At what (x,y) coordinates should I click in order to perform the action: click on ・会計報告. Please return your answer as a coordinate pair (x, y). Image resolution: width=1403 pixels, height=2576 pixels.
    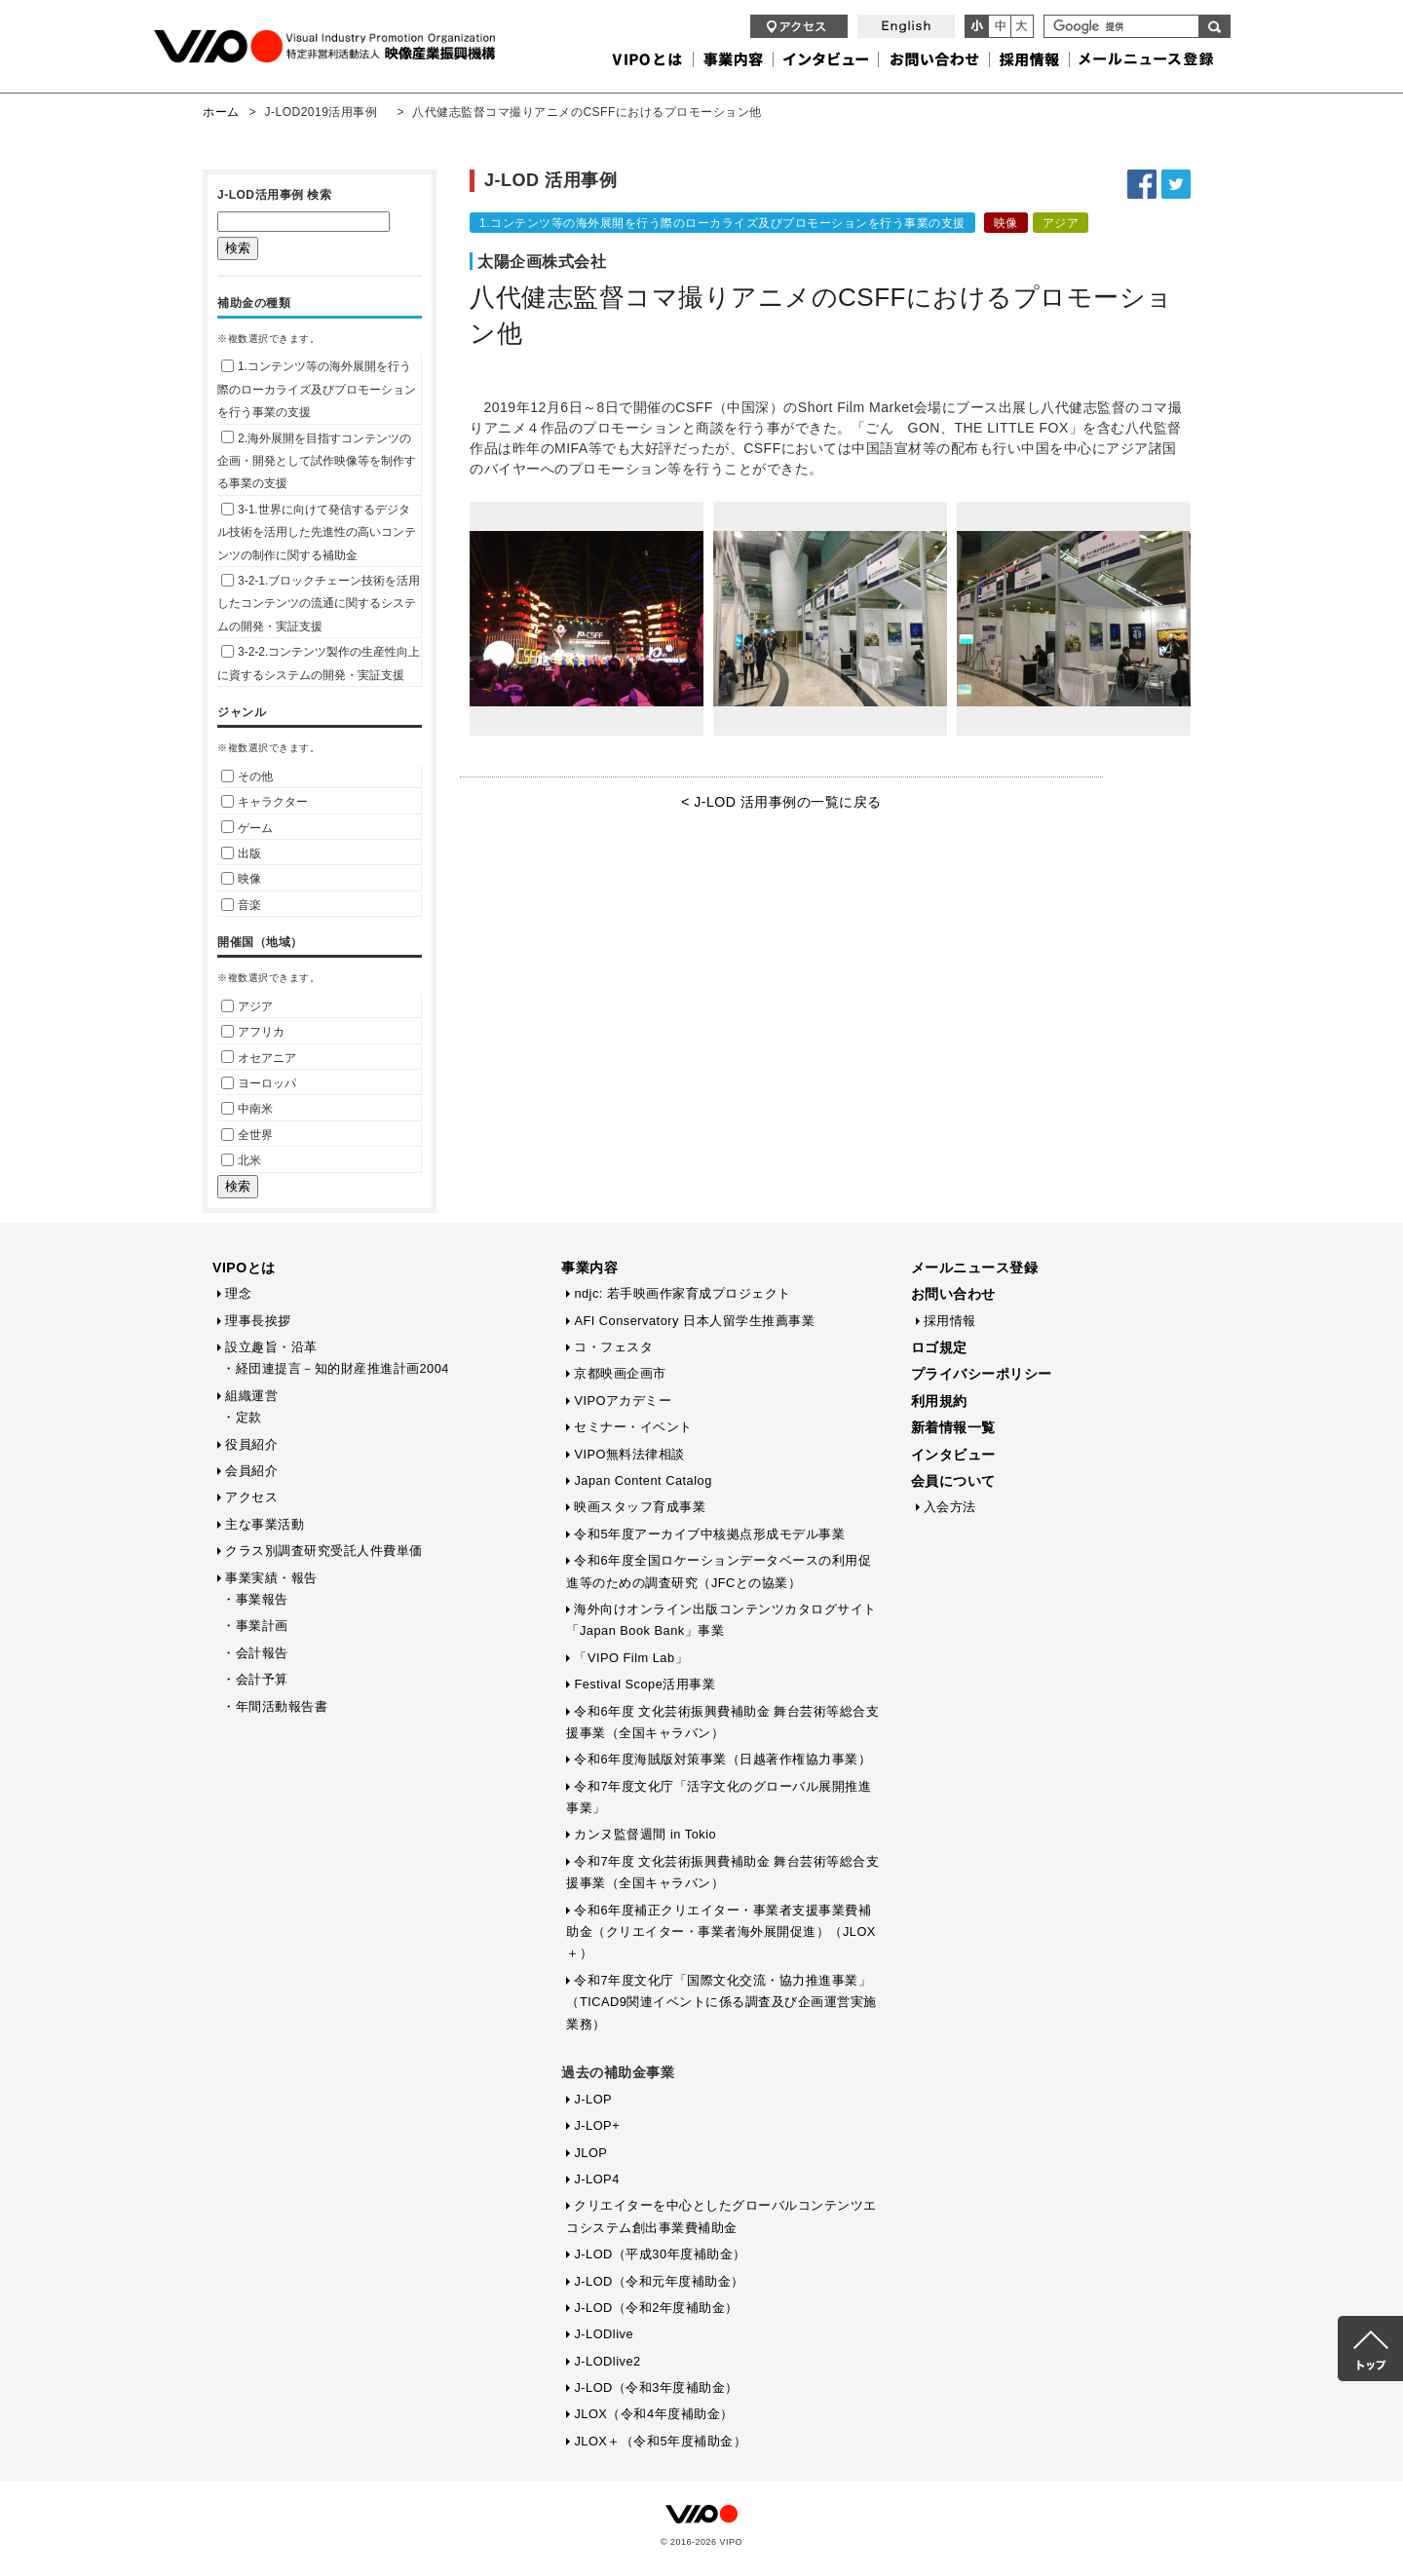
    Looking at the image, I should click on (255, 1653).